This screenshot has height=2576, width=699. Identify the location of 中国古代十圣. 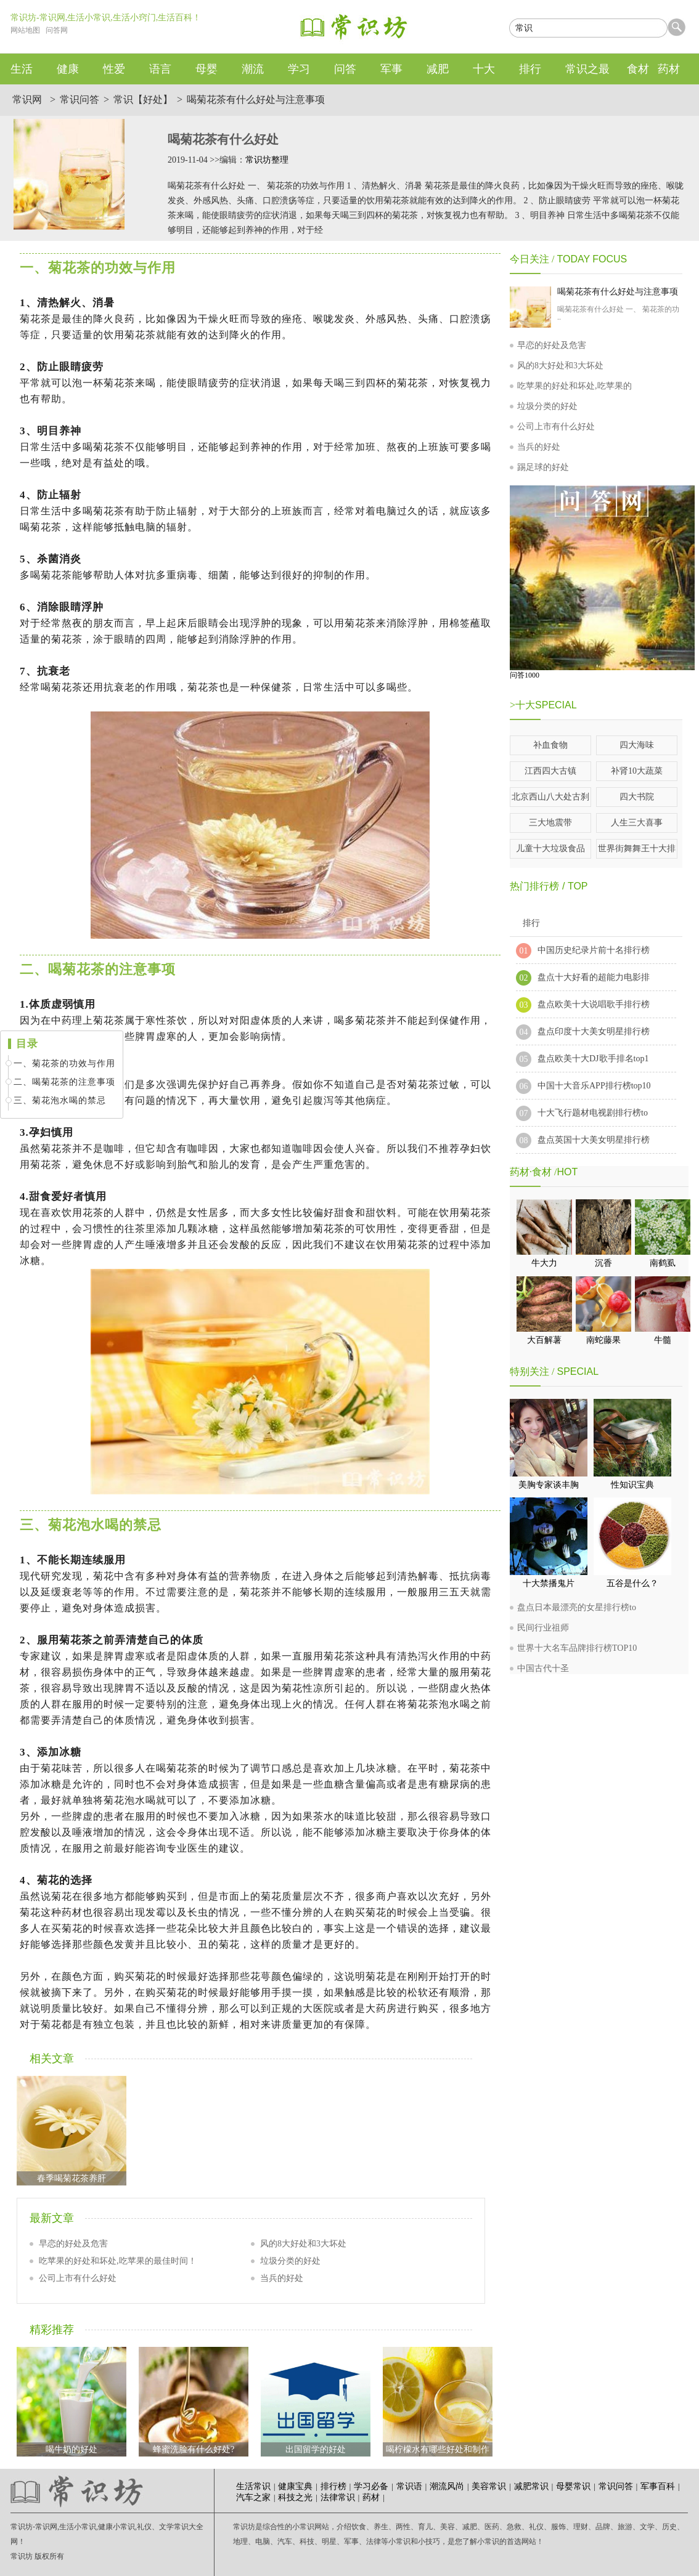
(543, 1668).